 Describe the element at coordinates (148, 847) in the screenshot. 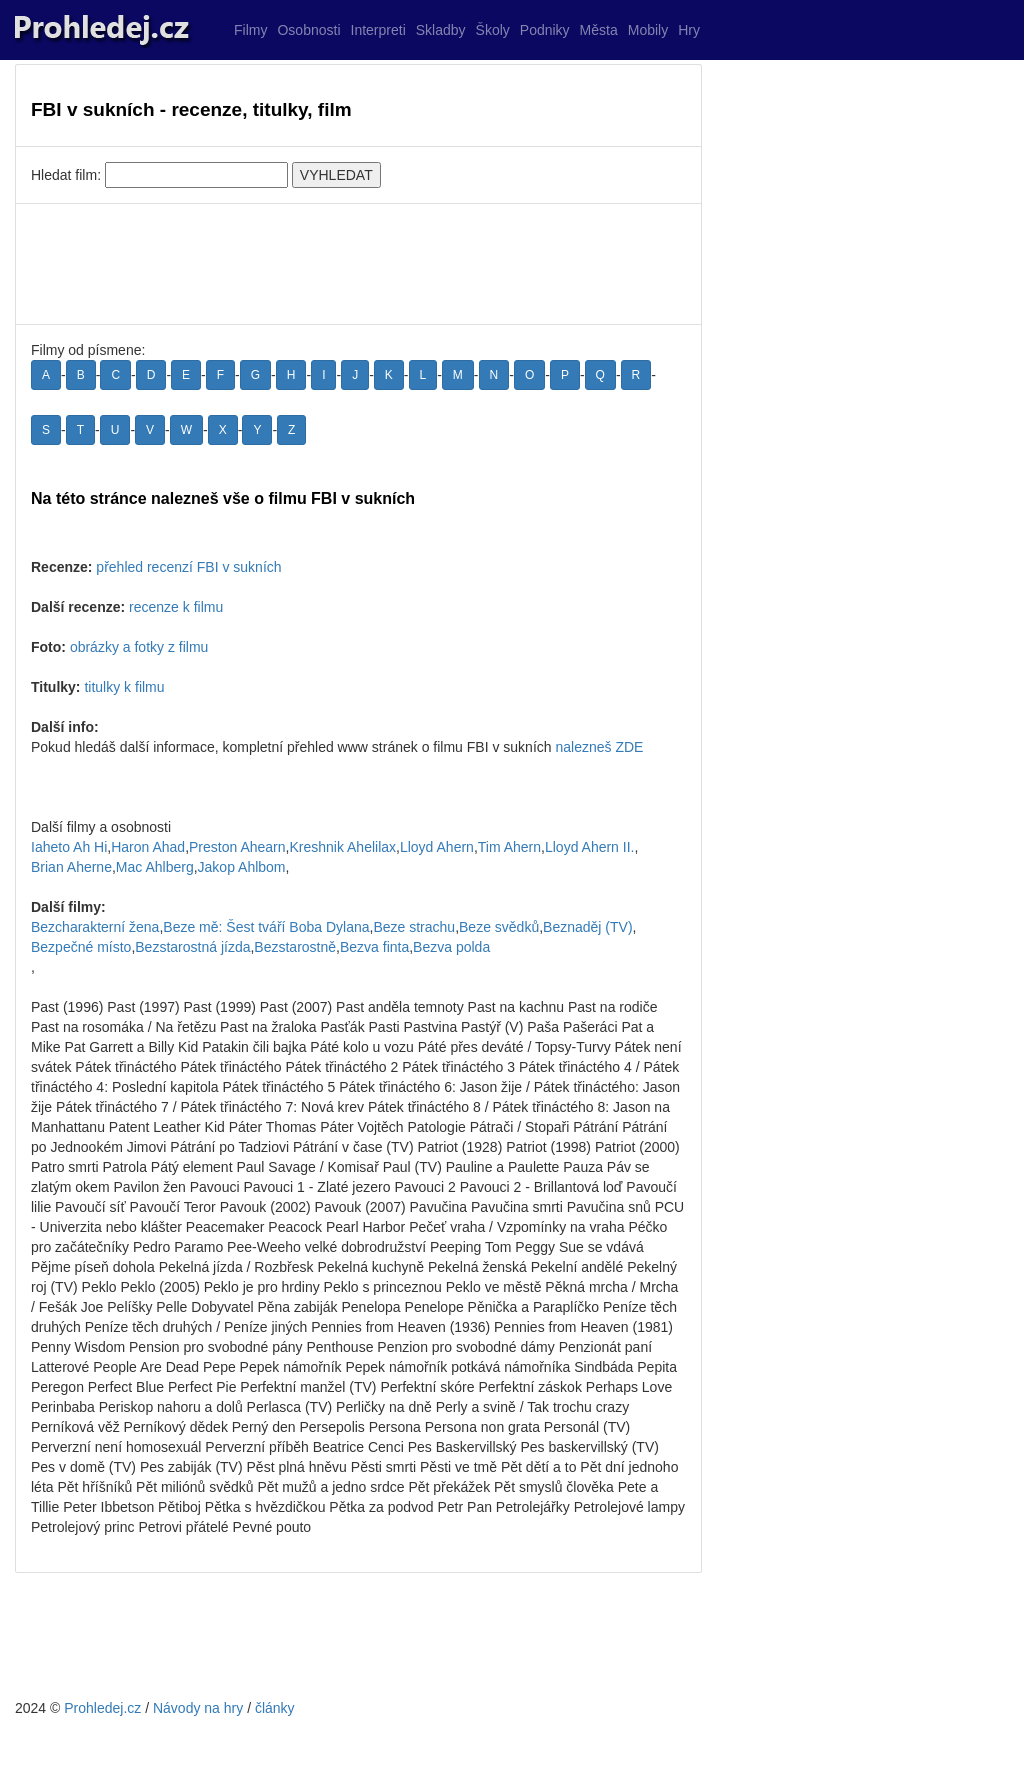

I see `Haron Ahad` at that location.